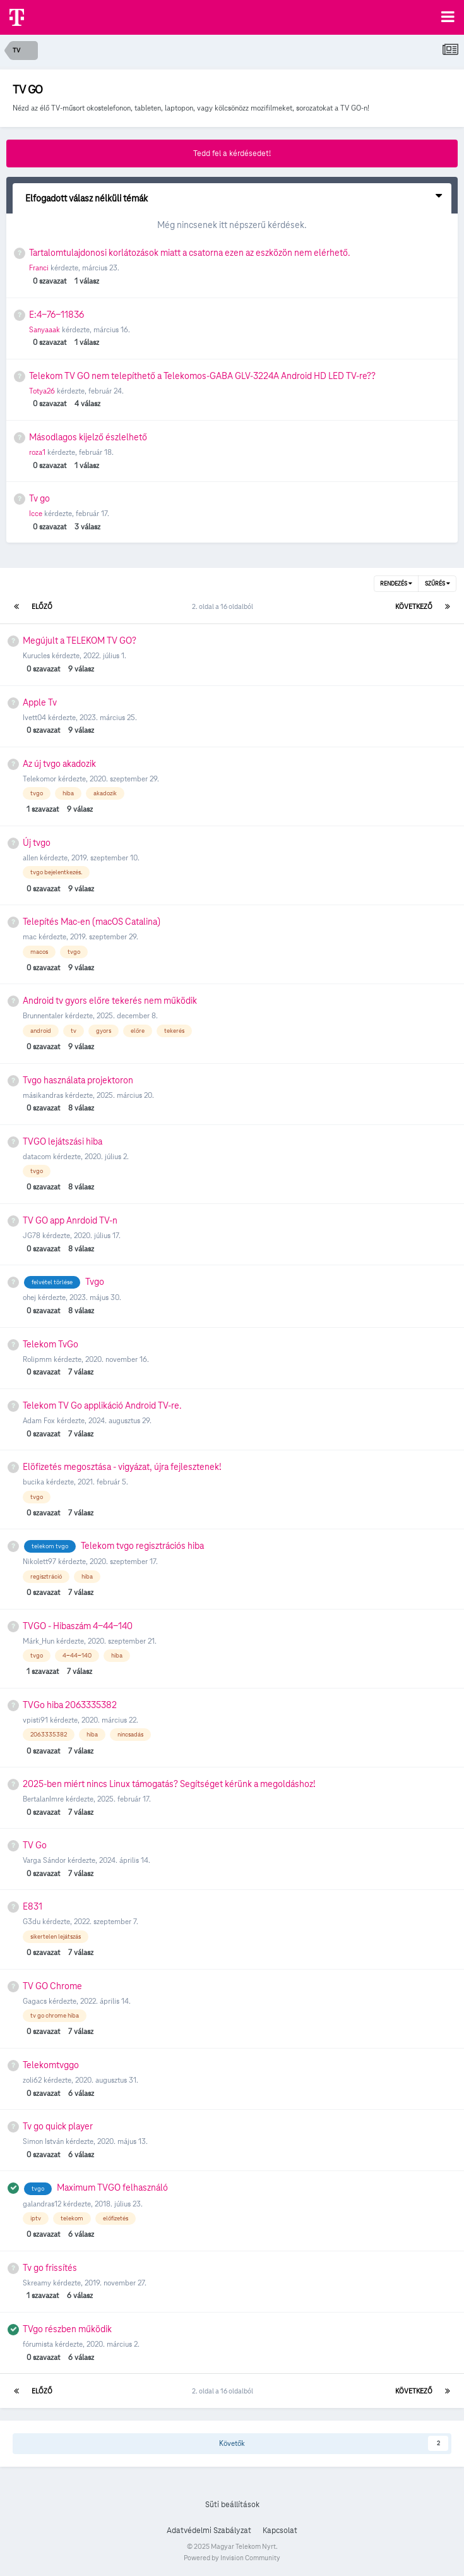 This screenshot has height=2576, width=464. Describe the element at coordinates (37, 1156) in the screenshot. I see `datacom` at that location.